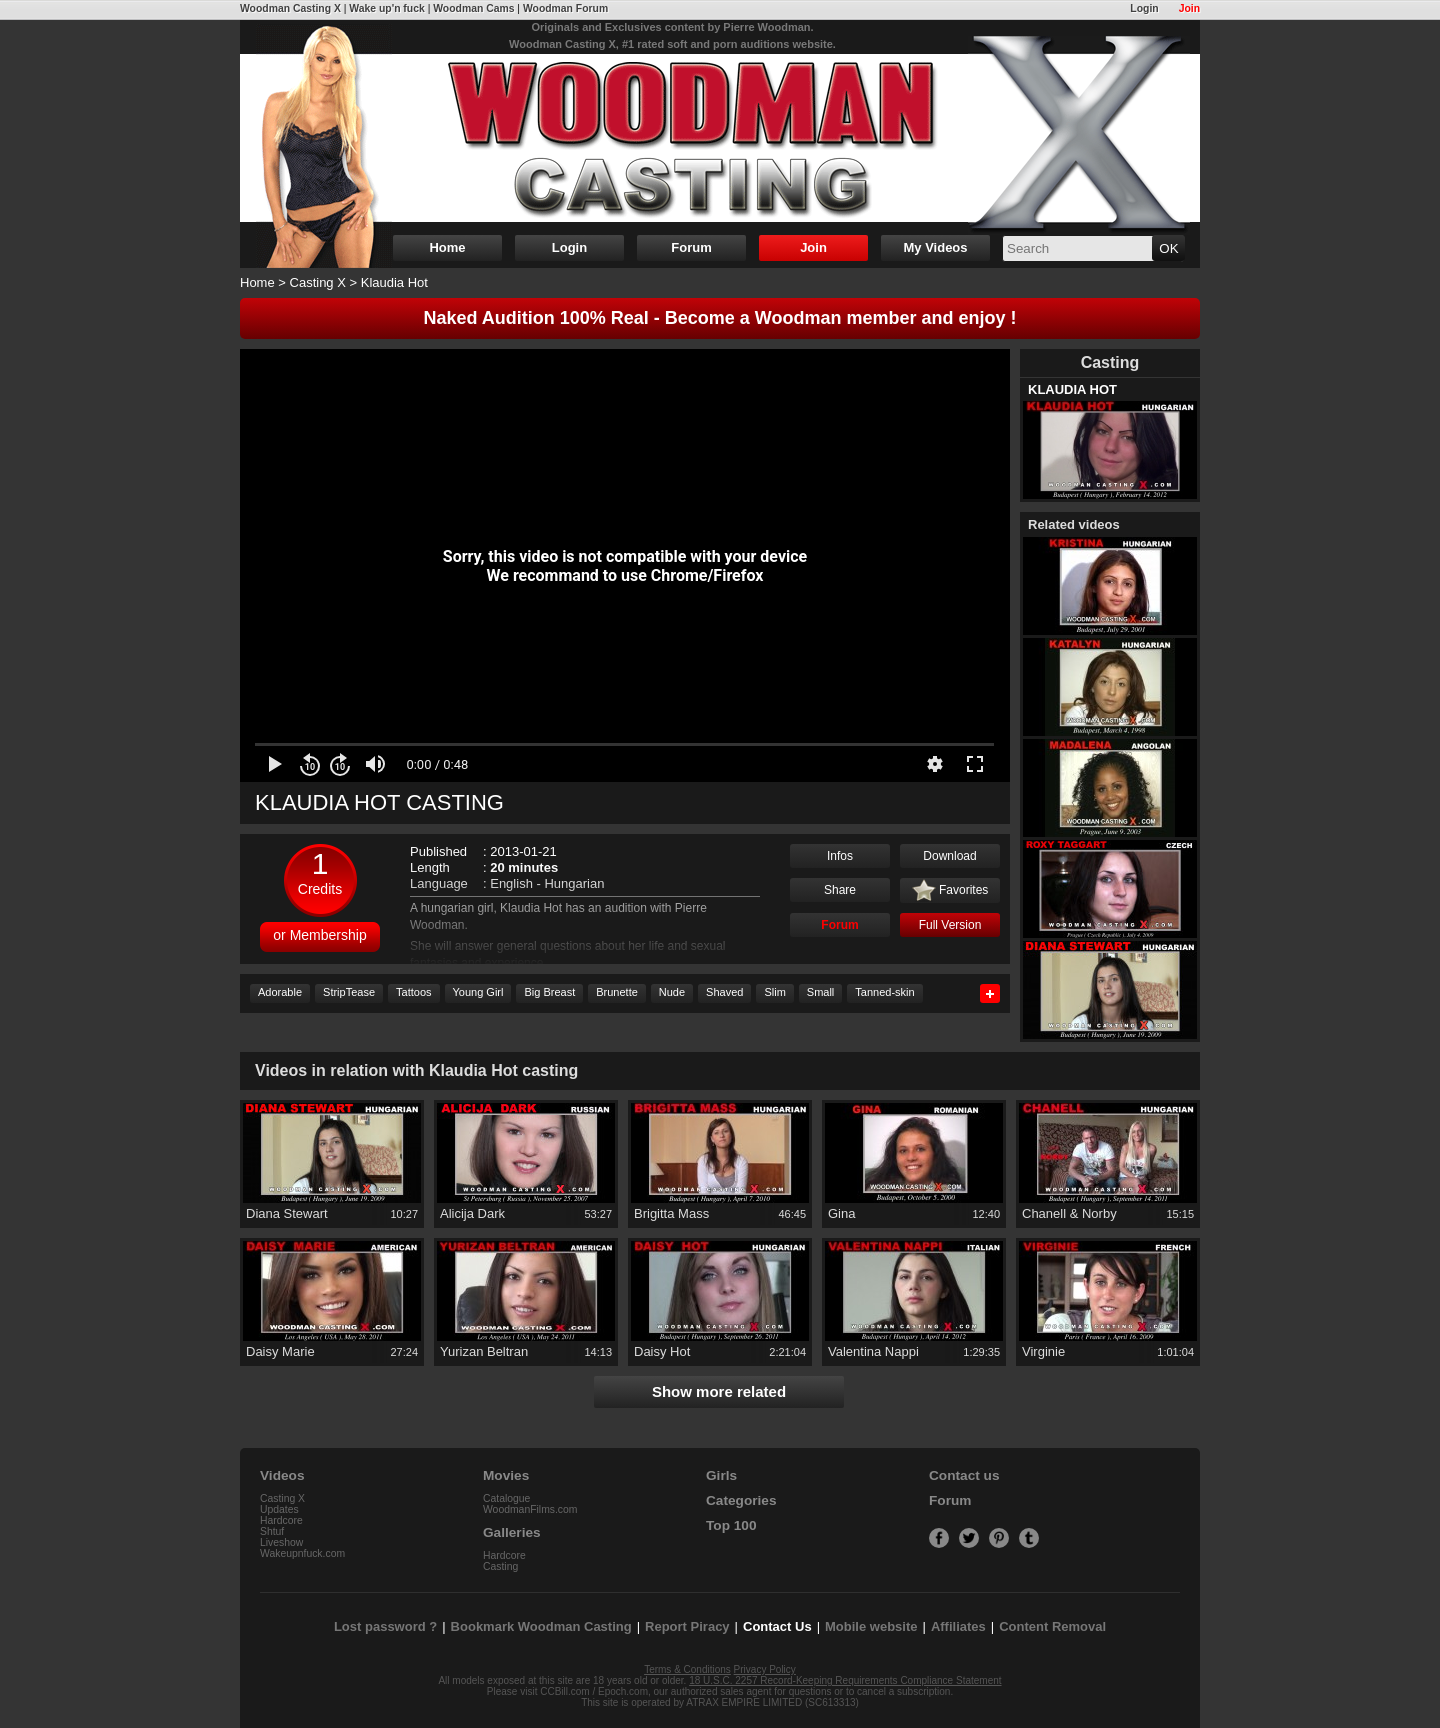 The image size is (1440, 1728). Describe the element at coordinates (319, 935) in the screenshot. I see `or Membership` at that location.